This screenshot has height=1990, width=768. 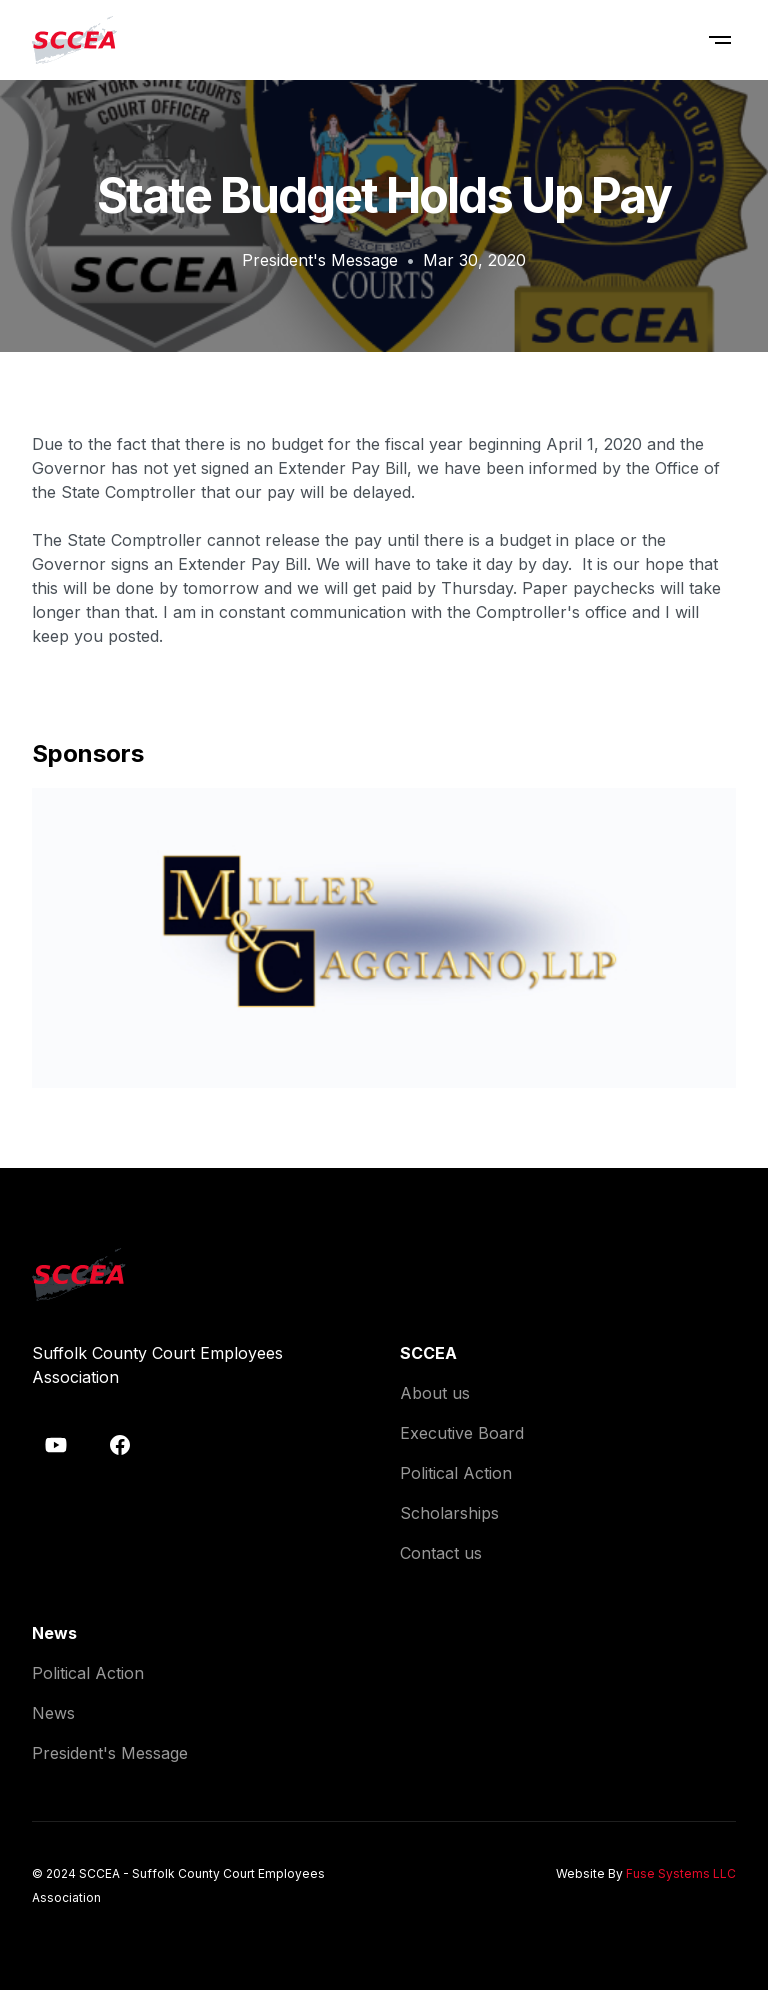 I want to click on [button], so click(x=720, y=40).